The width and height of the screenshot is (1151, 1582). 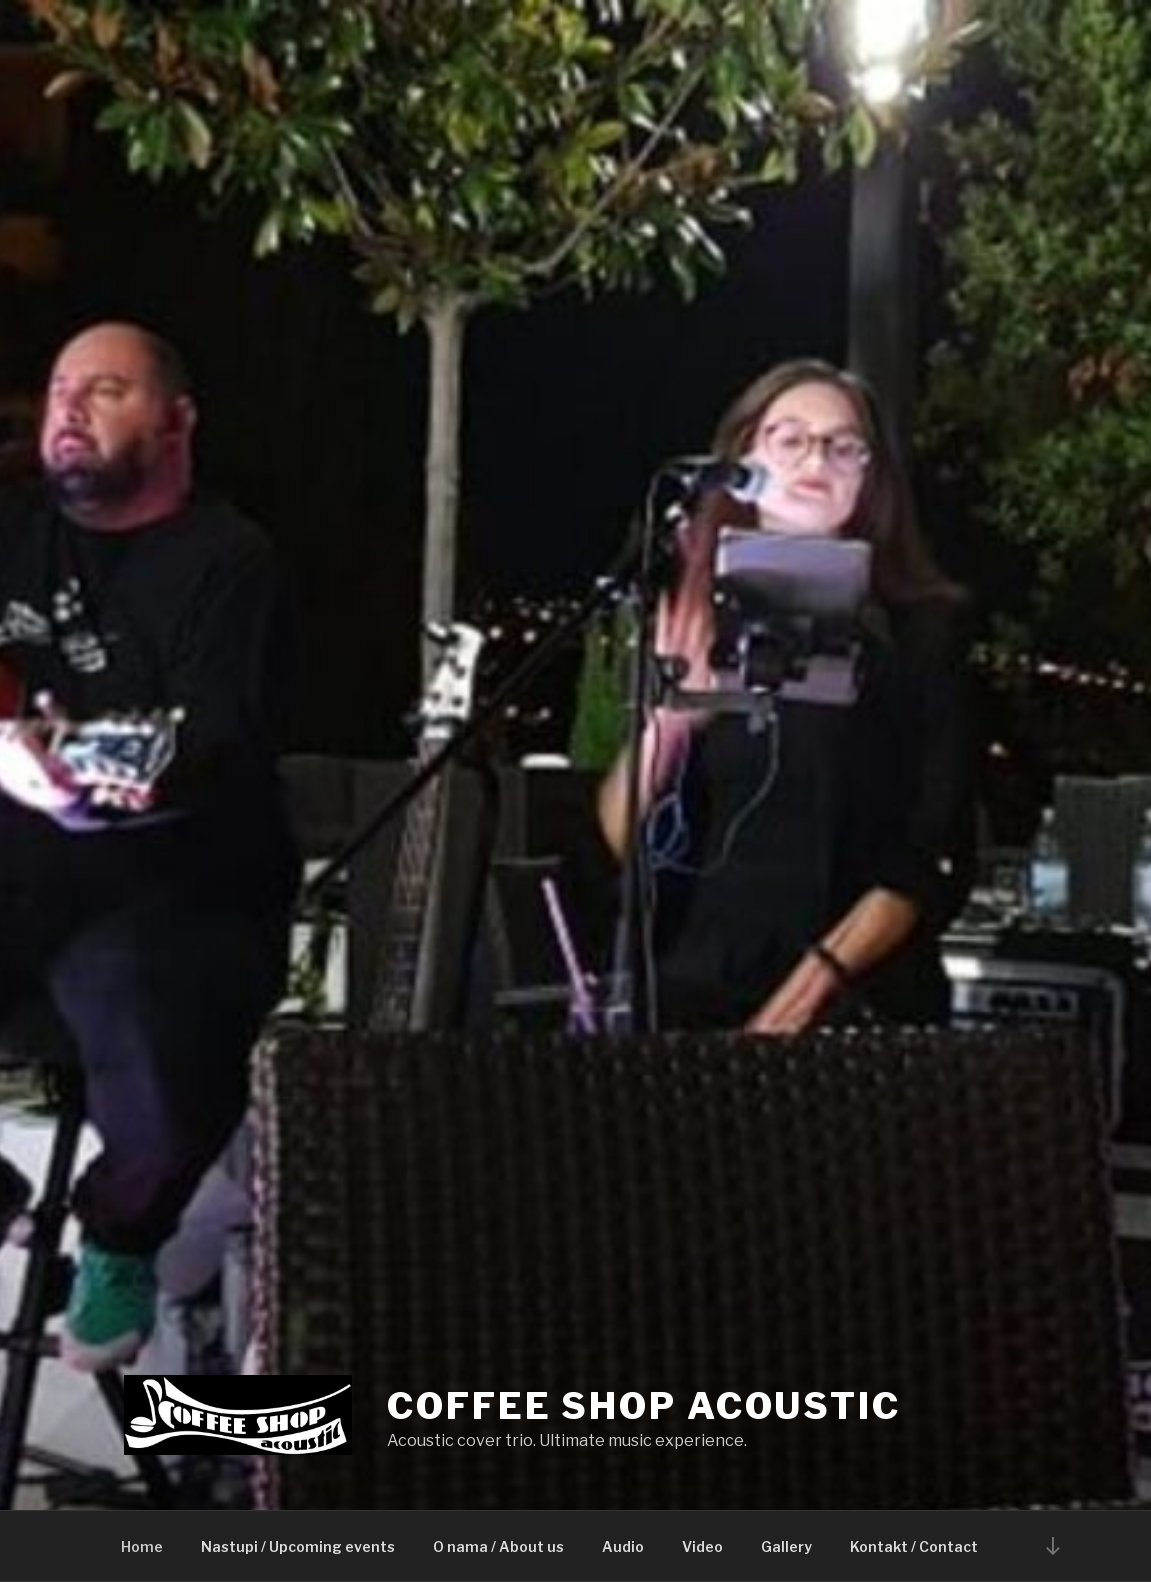 I want to click on Home, so click(x=142, y=1546).